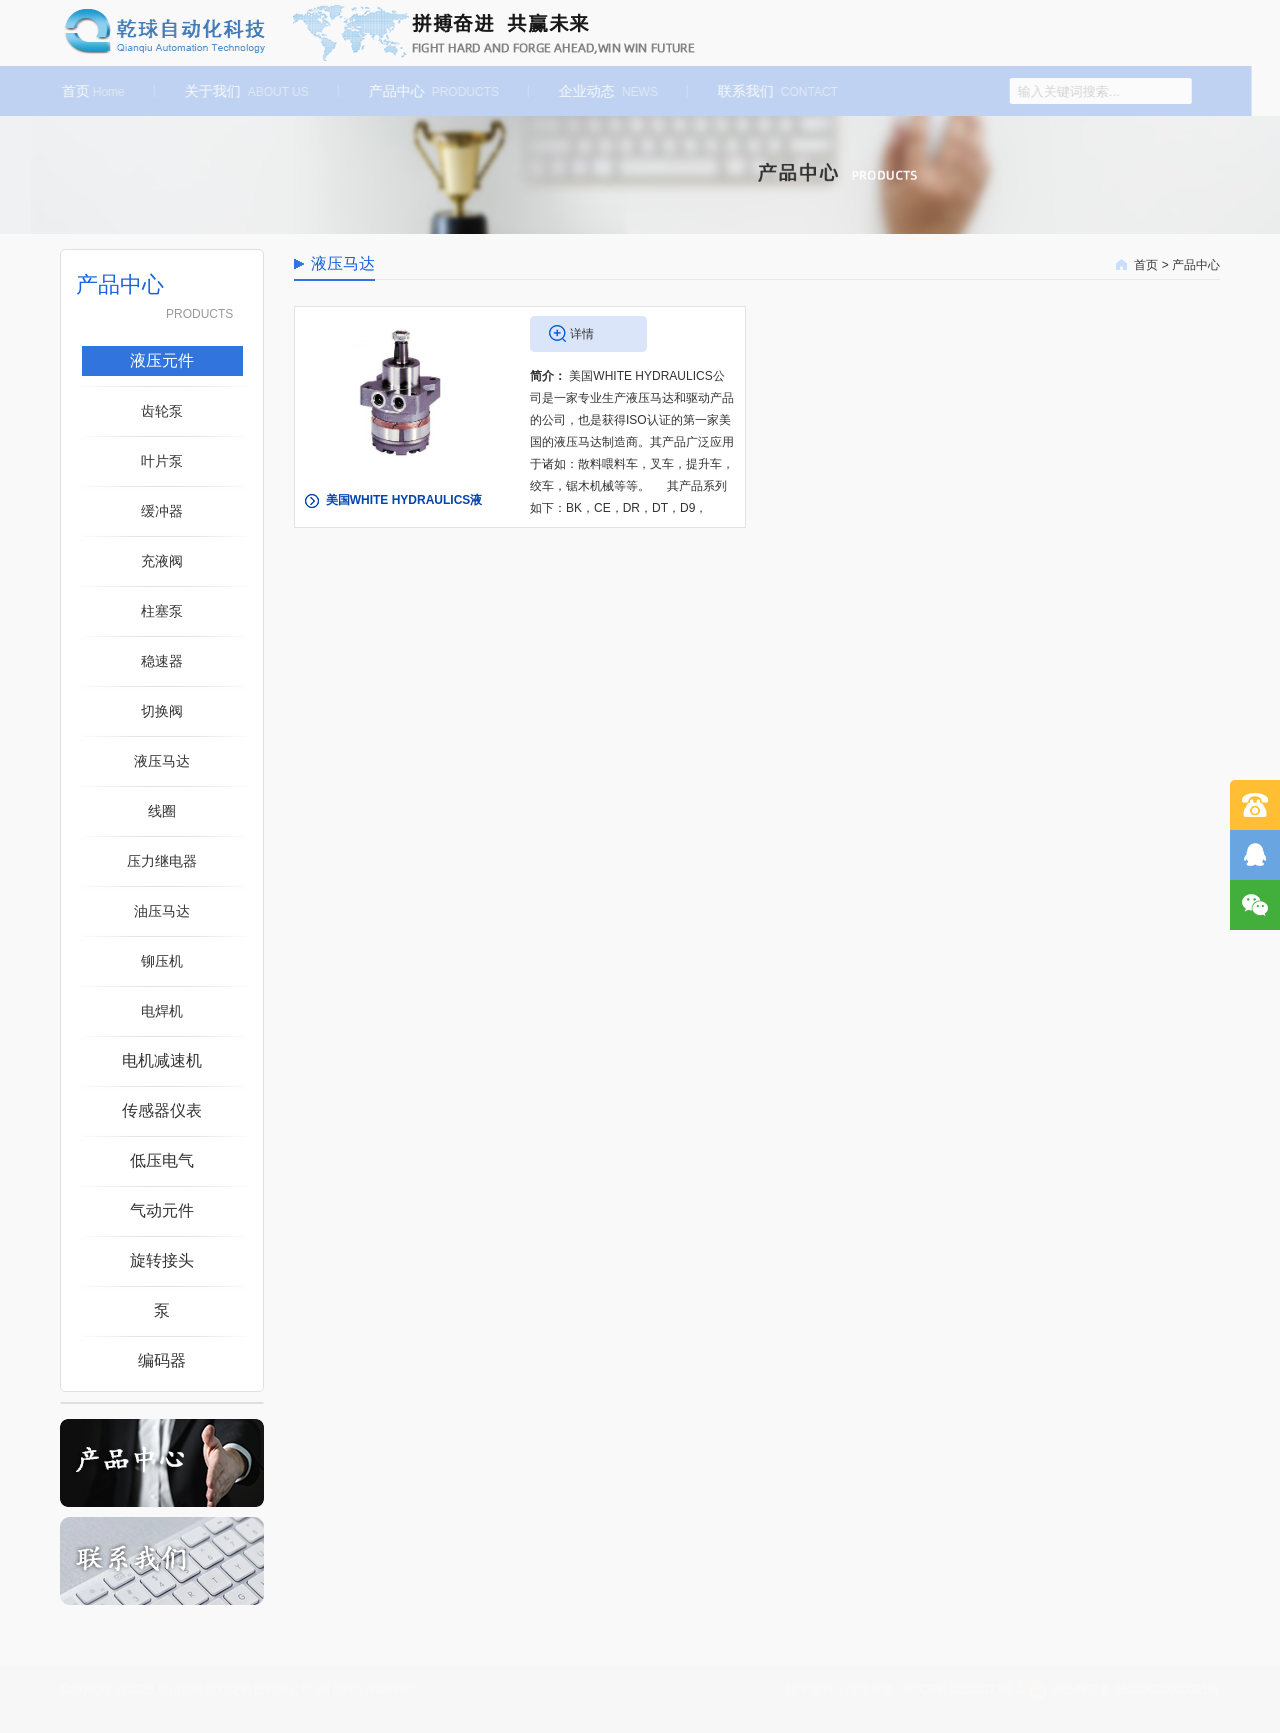 The width and height of the screenshot is (1280, 1733). Describe the element at coordinates (601, 91) in the screenshot. I see `企业动态` at that location.